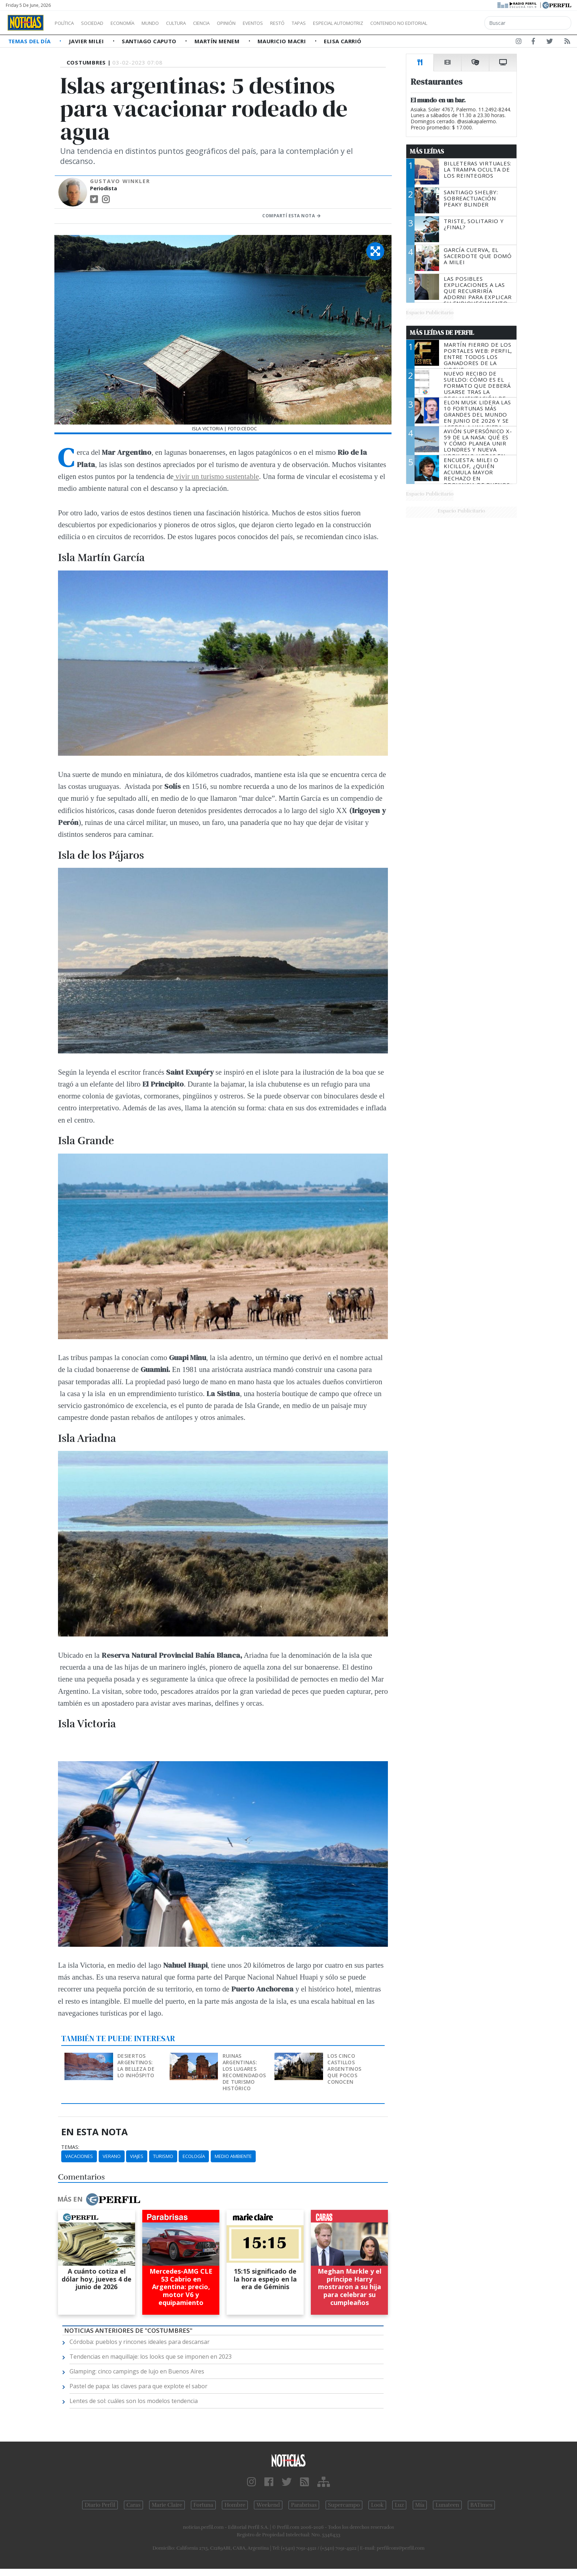 This screenshot has width=577, height=2576. What do you see at coordinates (386, 23) in the screenshot?
I see `Especial Automotriz` at bounding box center [386, 23].